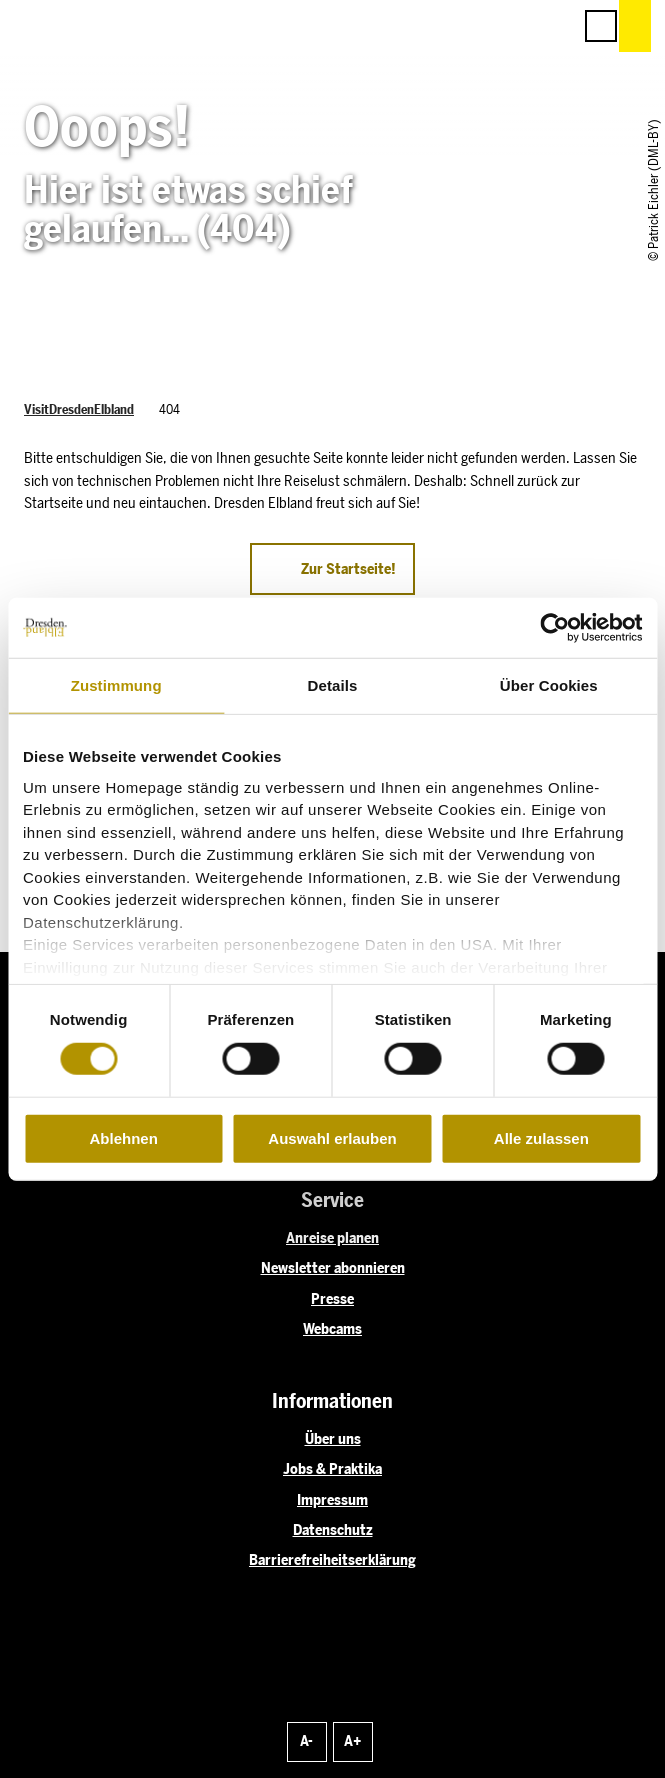 The width and height of the screenshot is (665, 1778). What do you see at coordinates (79, 409) in the screenshot?
I see `VisitDresdenElbland` at bounding box center [79, 409].